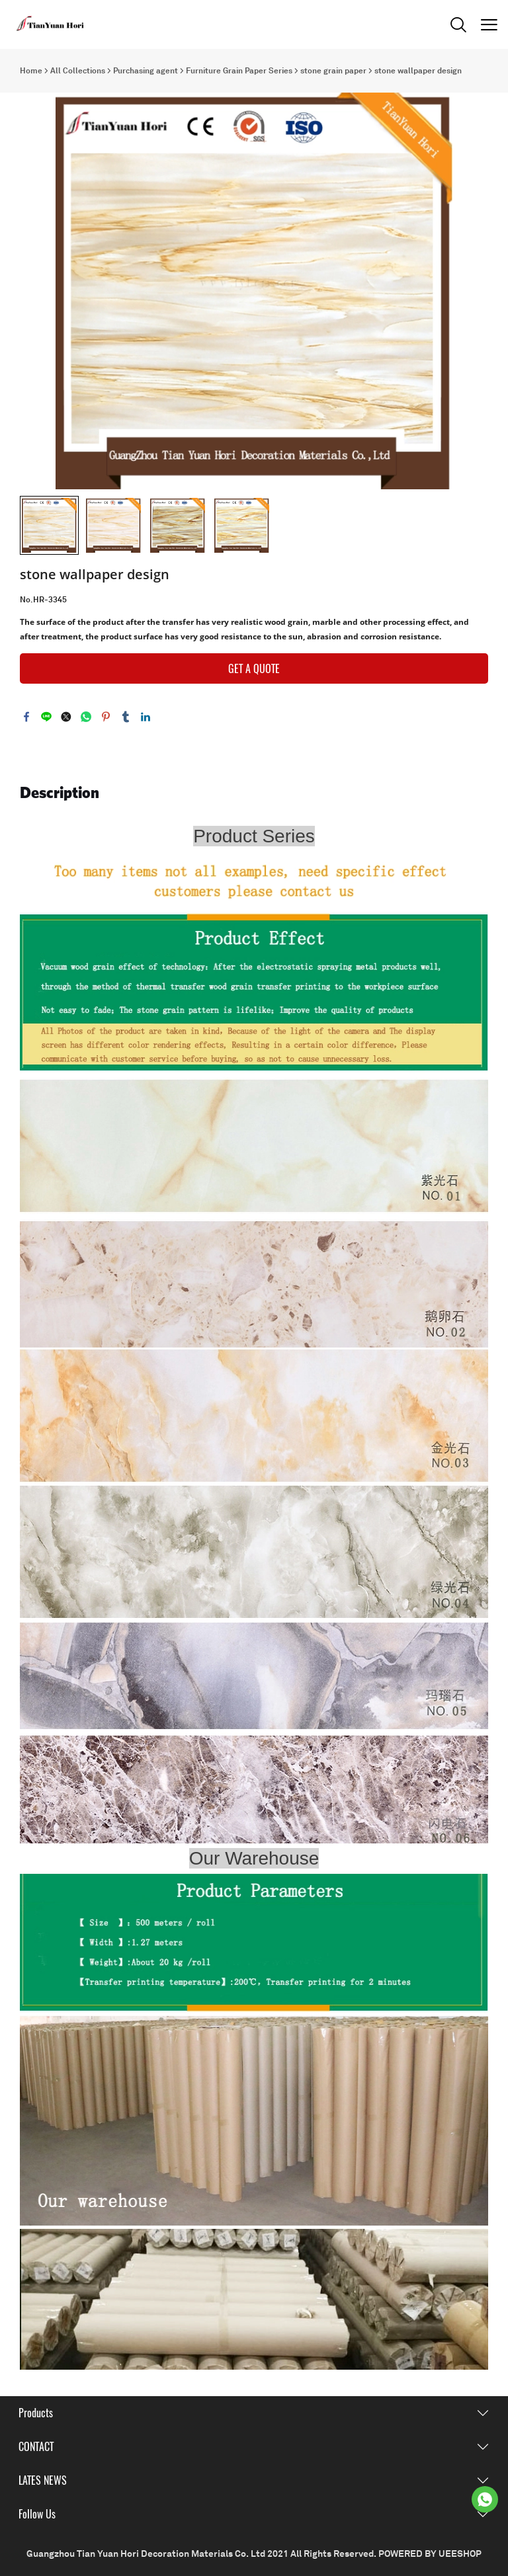 The width and height of the screenshot is (508, 2576). What do you see at coordinates (86, 716) in the screenshot?
I see `whatsapp` at bounding box center [86, 716].